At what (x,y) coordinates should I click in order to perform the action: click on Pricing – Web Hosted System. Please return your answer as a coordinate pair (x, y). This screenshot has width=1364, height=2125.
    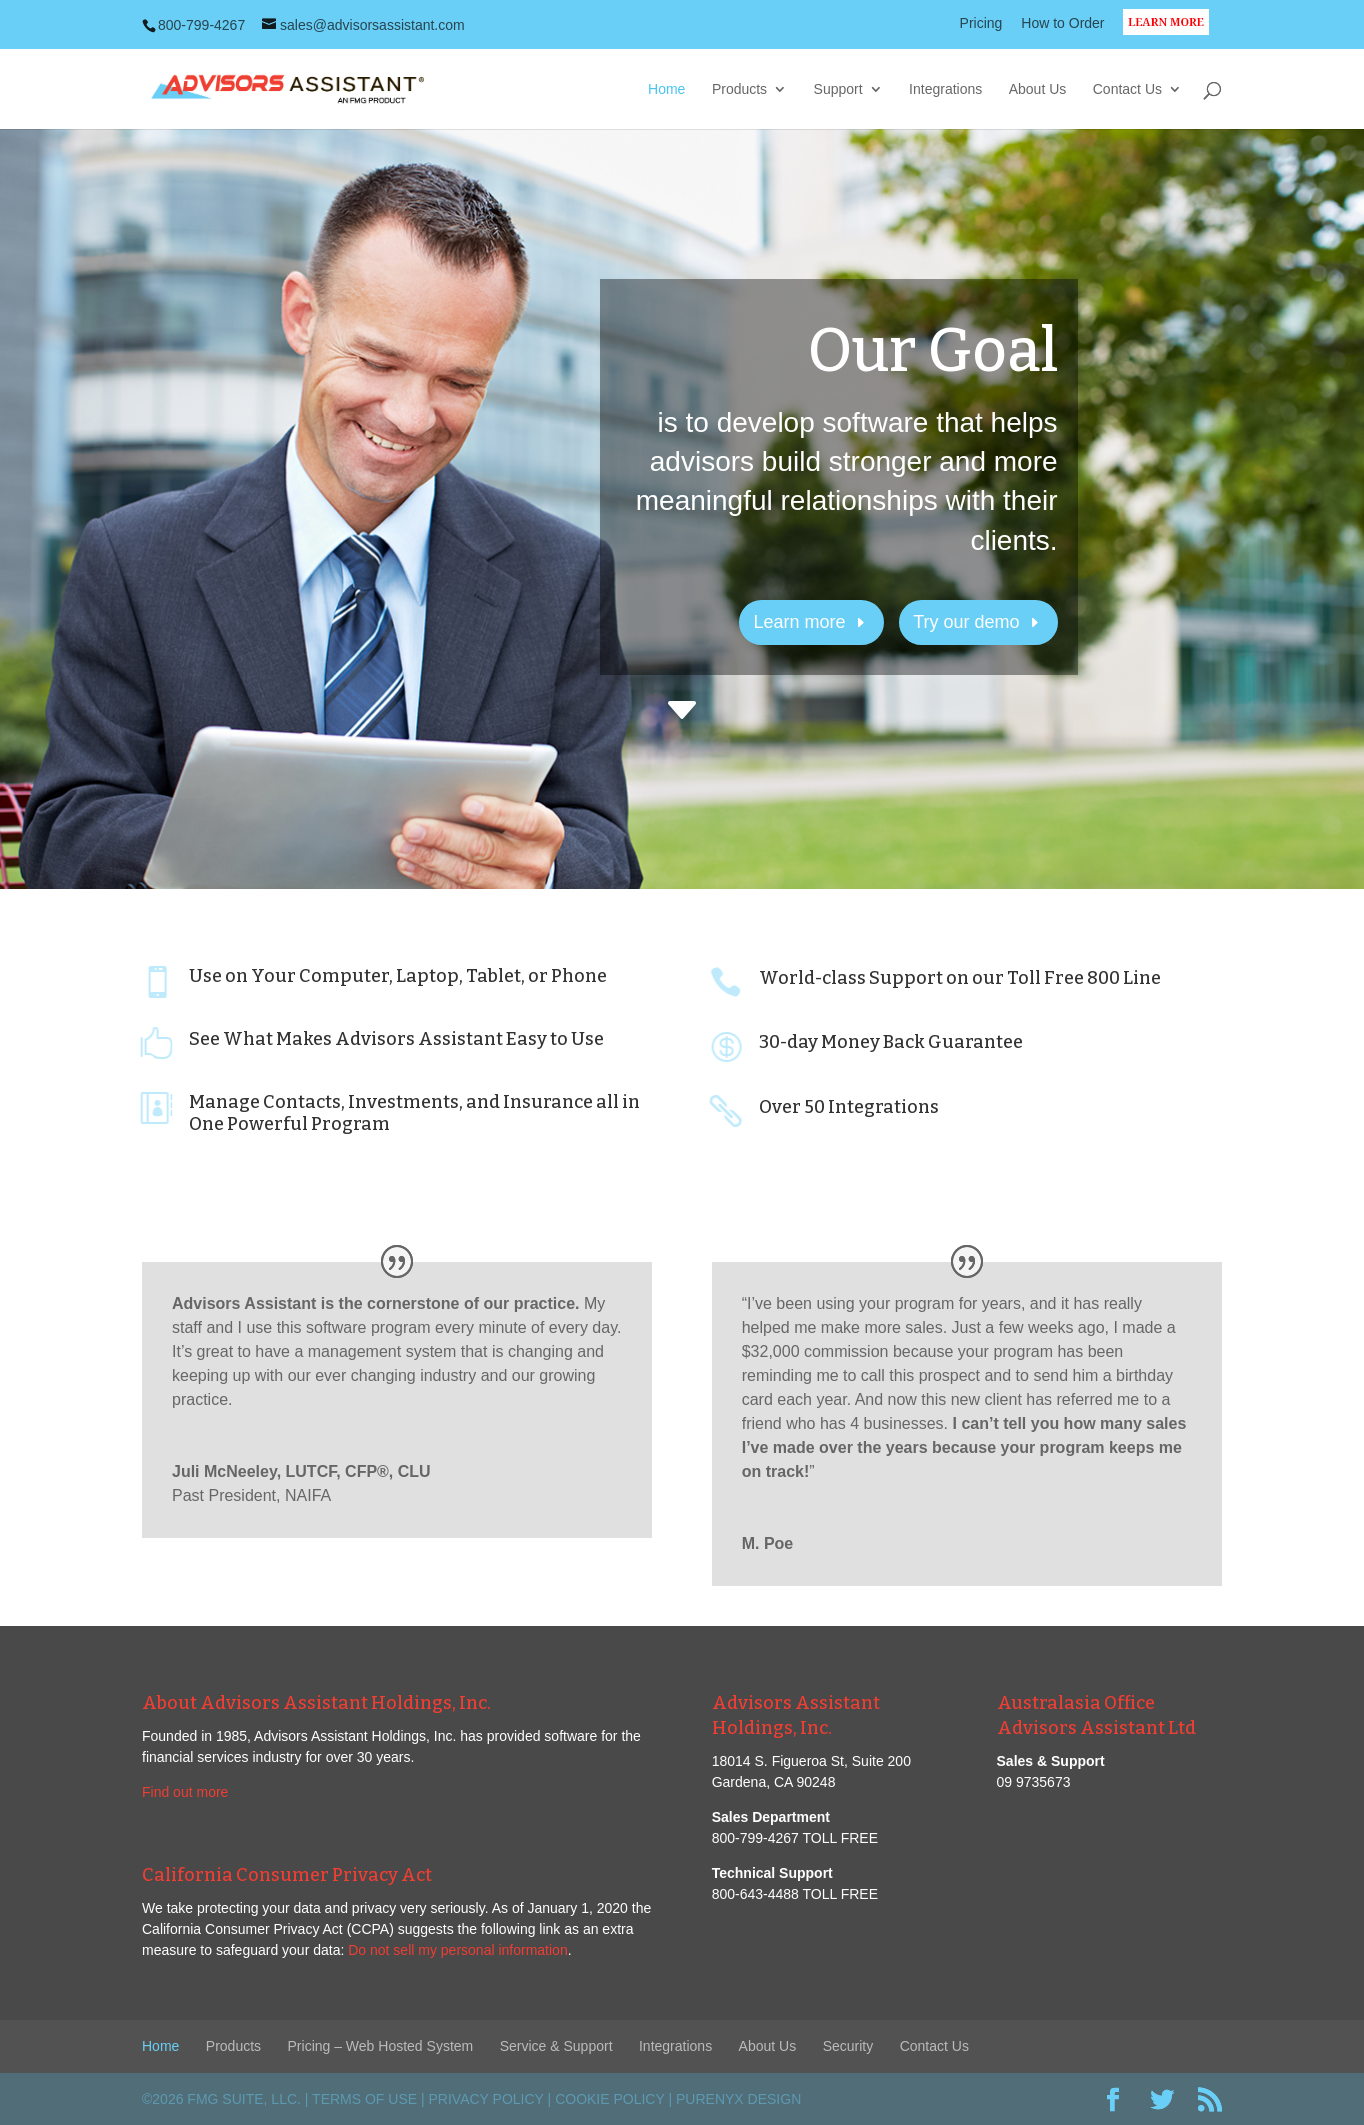
    Looking at the image, I should click on (381, 2046).